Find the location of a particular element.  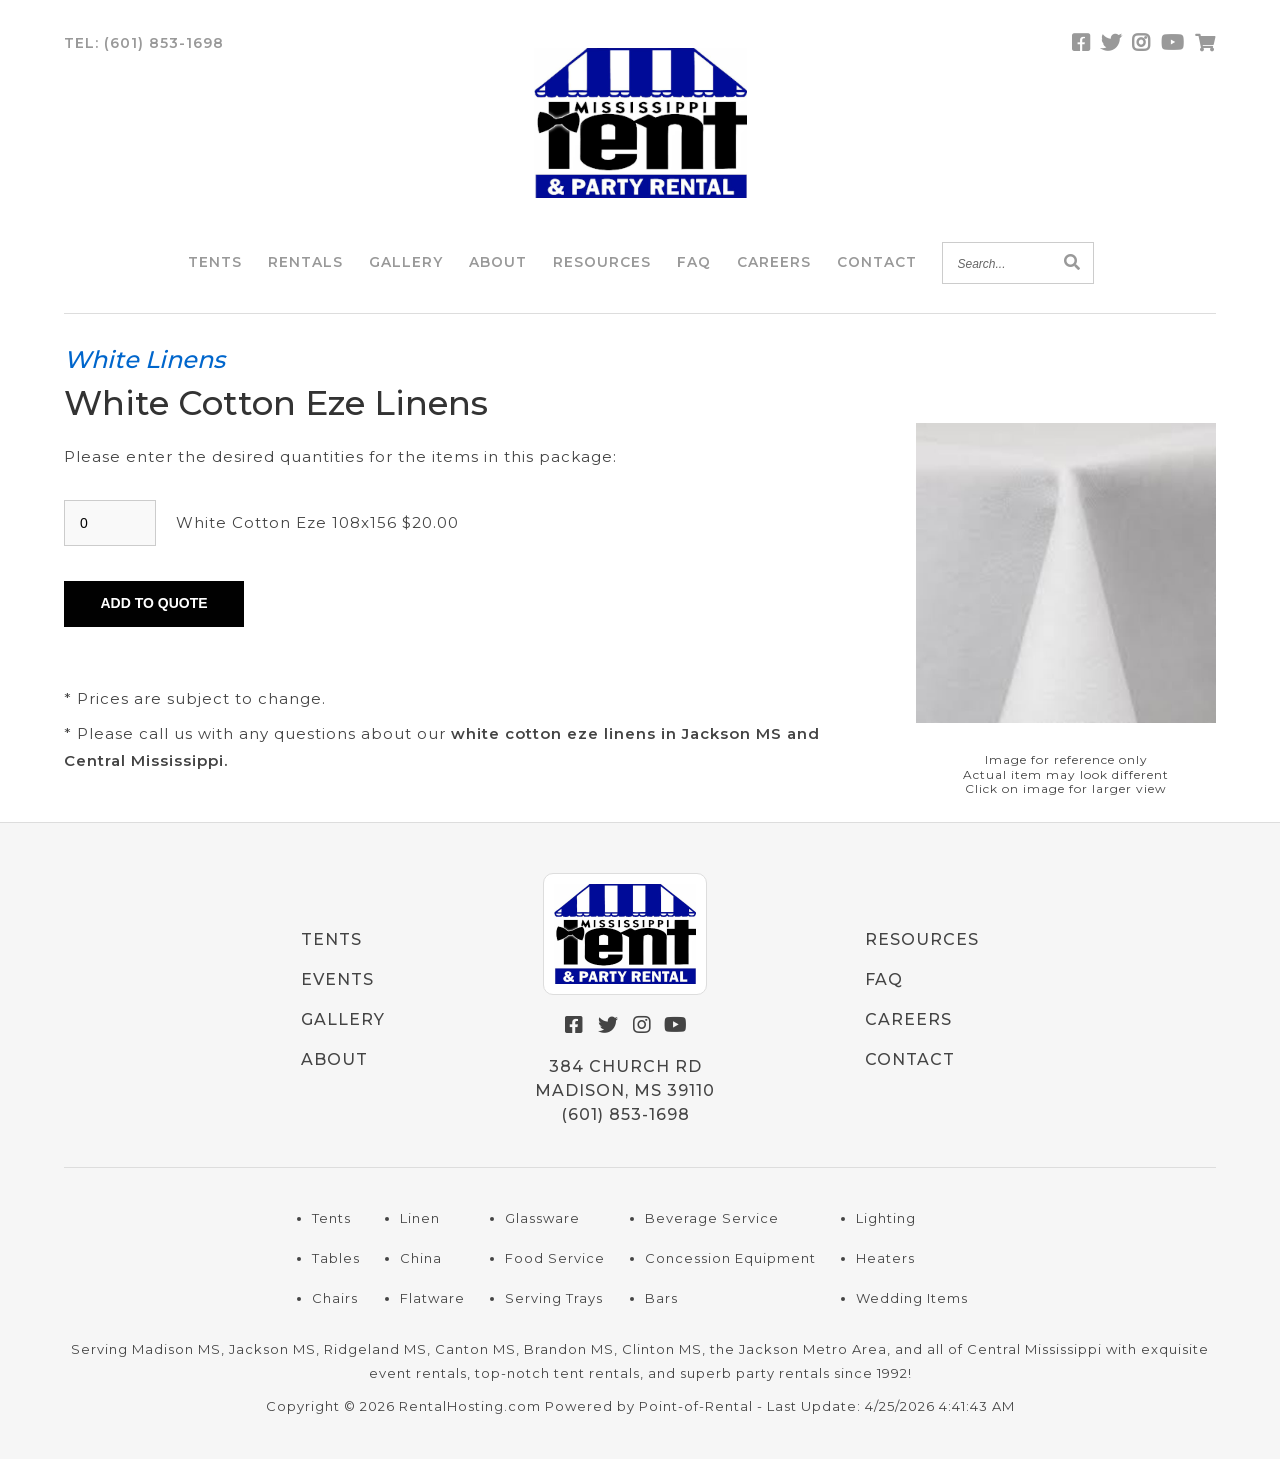

Serving Trays is located at coordinates (554, 1323).